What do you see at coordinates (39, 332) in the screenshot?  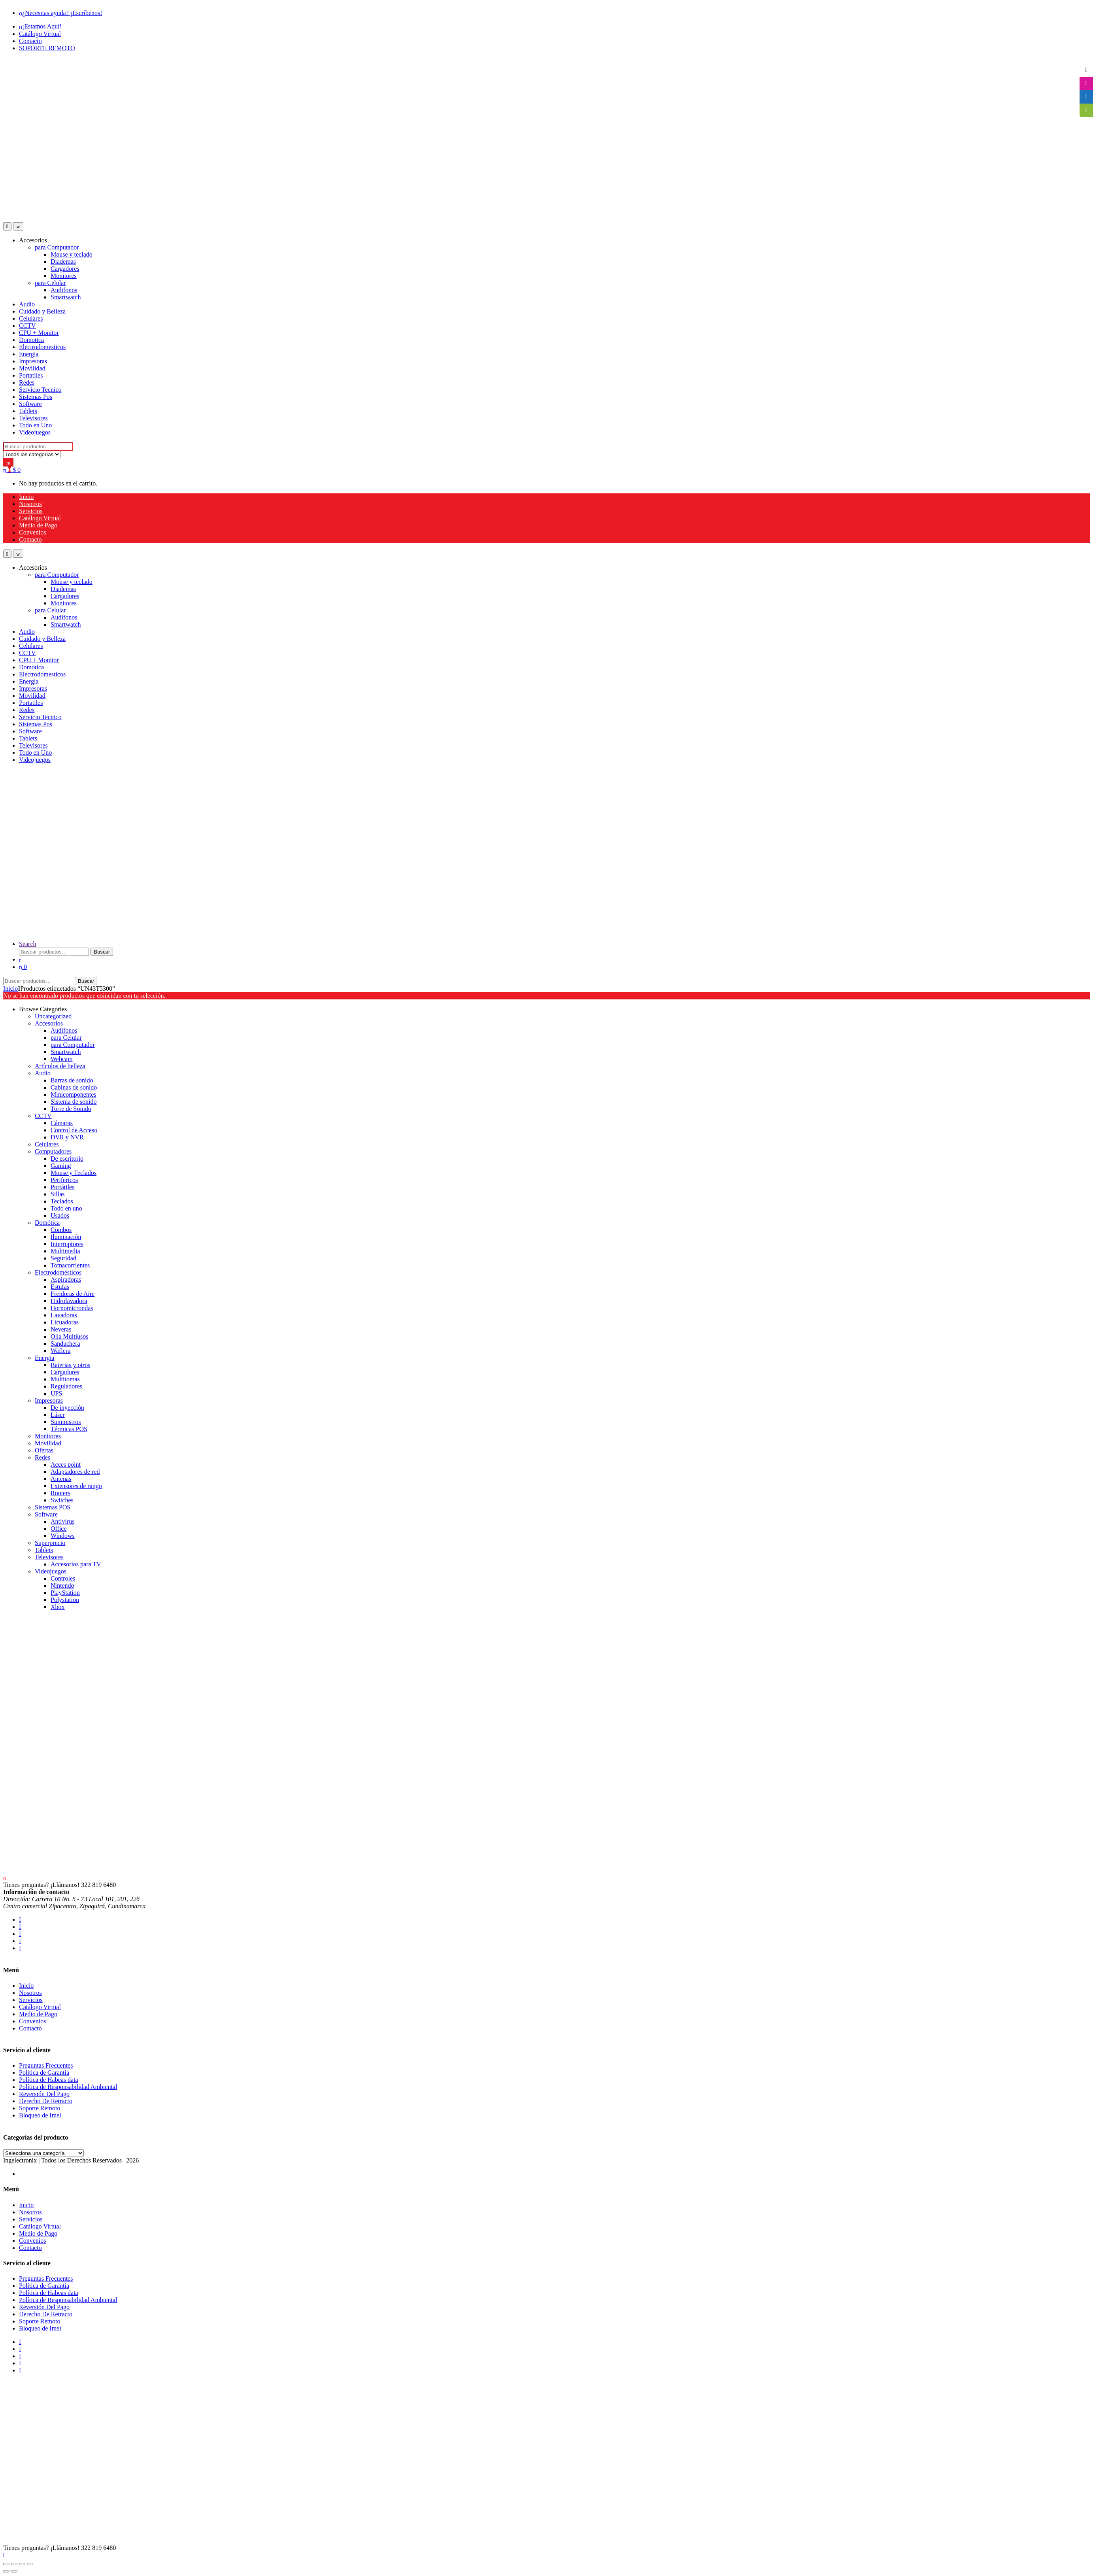 I see `CPU + Monitor` at bounding box center [39, 332].